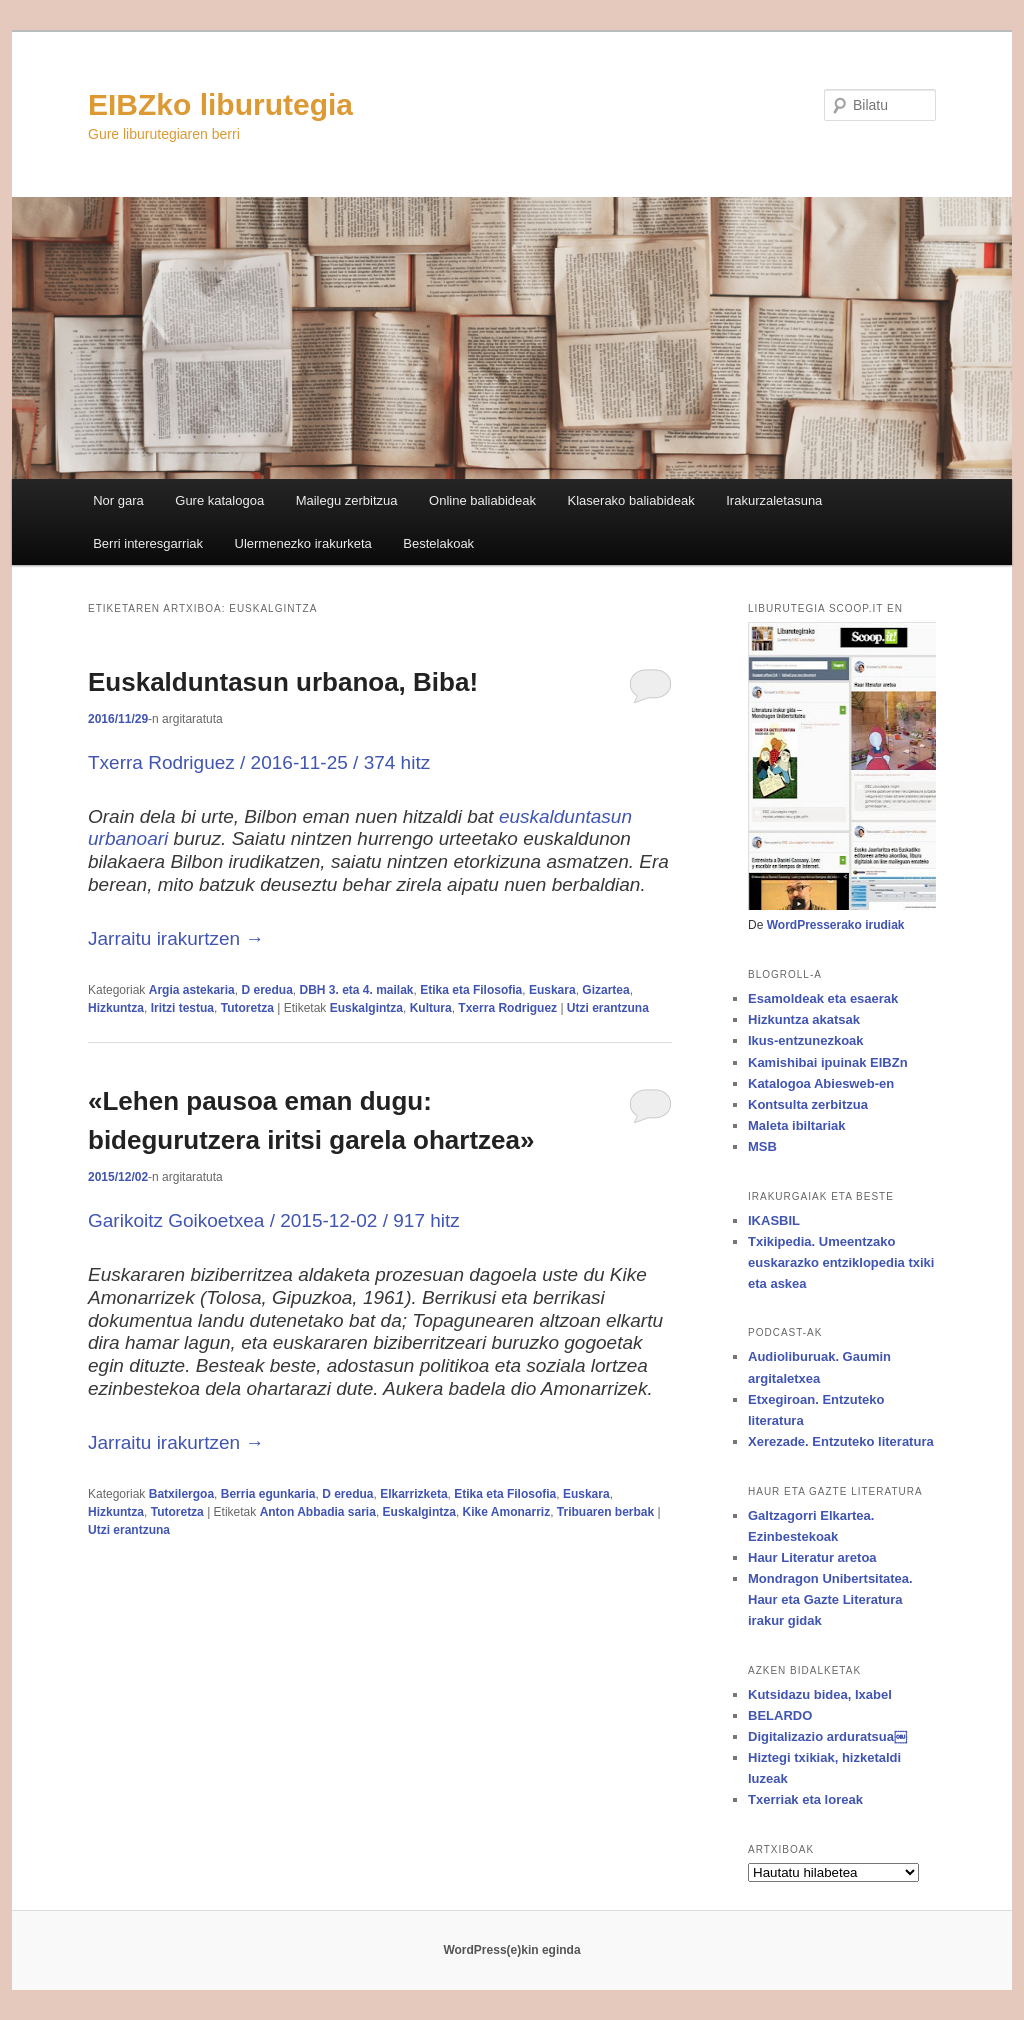 This screenshot has height=2020, width=1024. I want to click on Mailegu zerbitzua, so click(347, 500).